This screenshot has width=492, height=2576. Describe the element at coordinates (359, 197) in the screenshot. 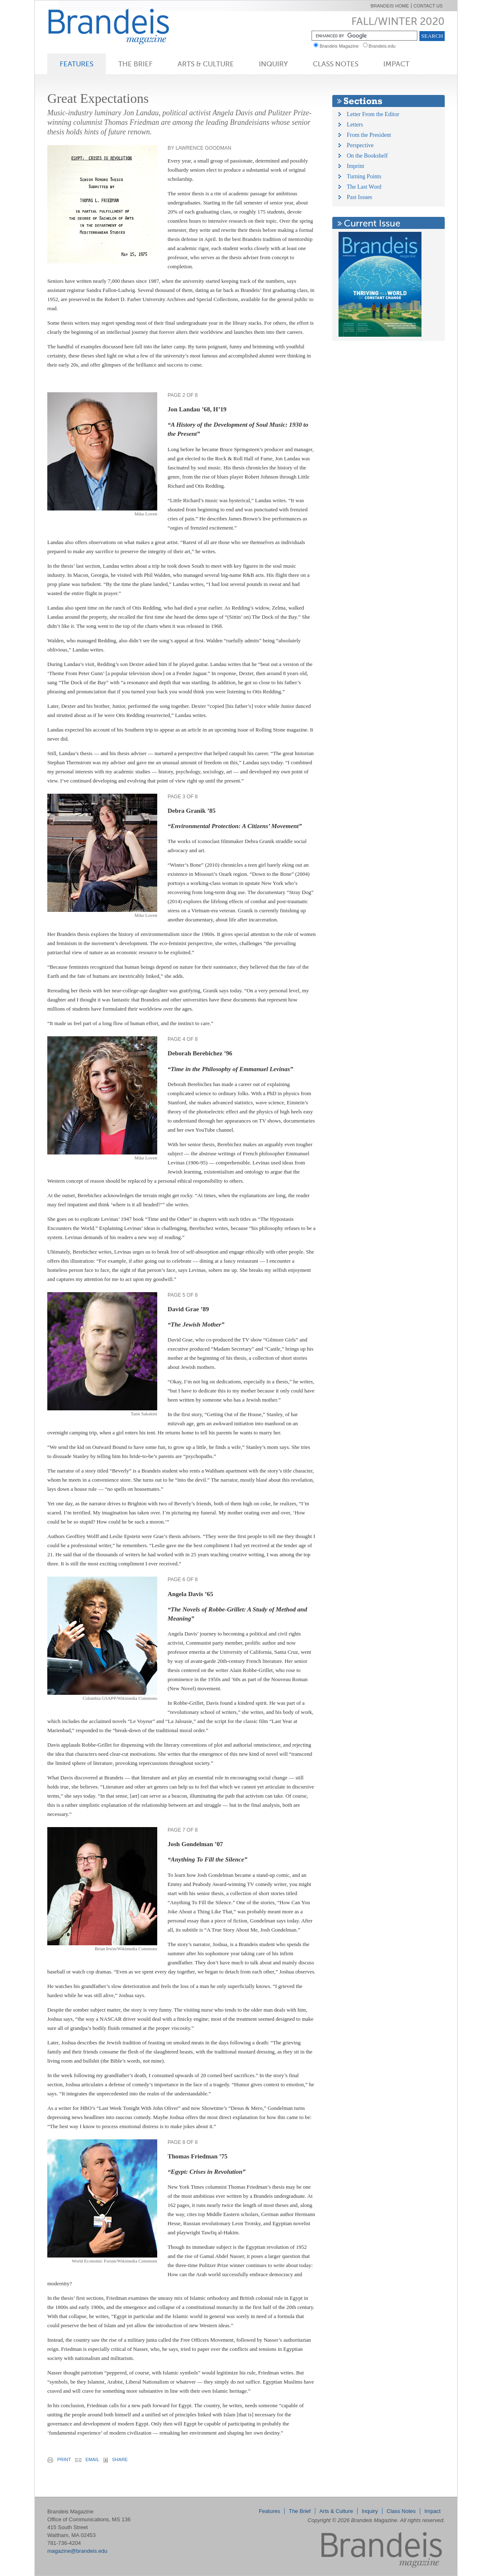

I see `Past Issues` at that location.